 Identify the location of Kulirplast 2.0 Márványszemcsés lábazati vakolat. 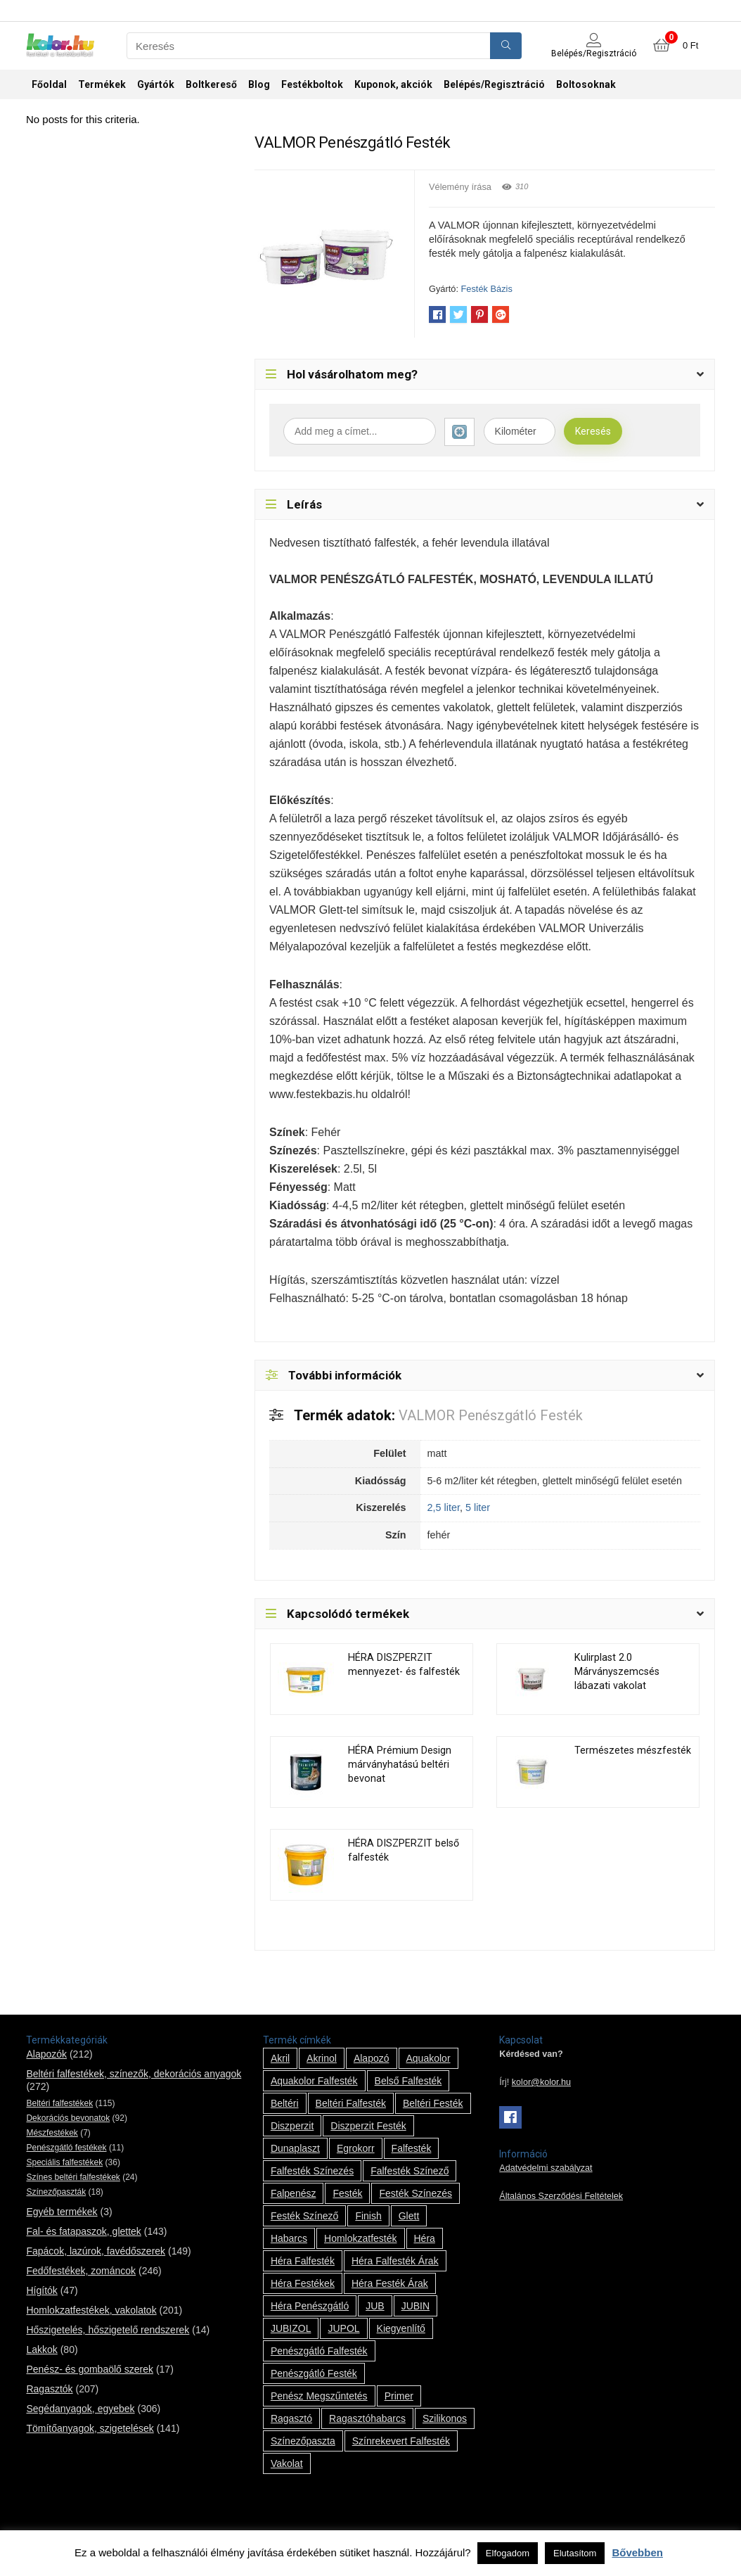
(616, 1672).